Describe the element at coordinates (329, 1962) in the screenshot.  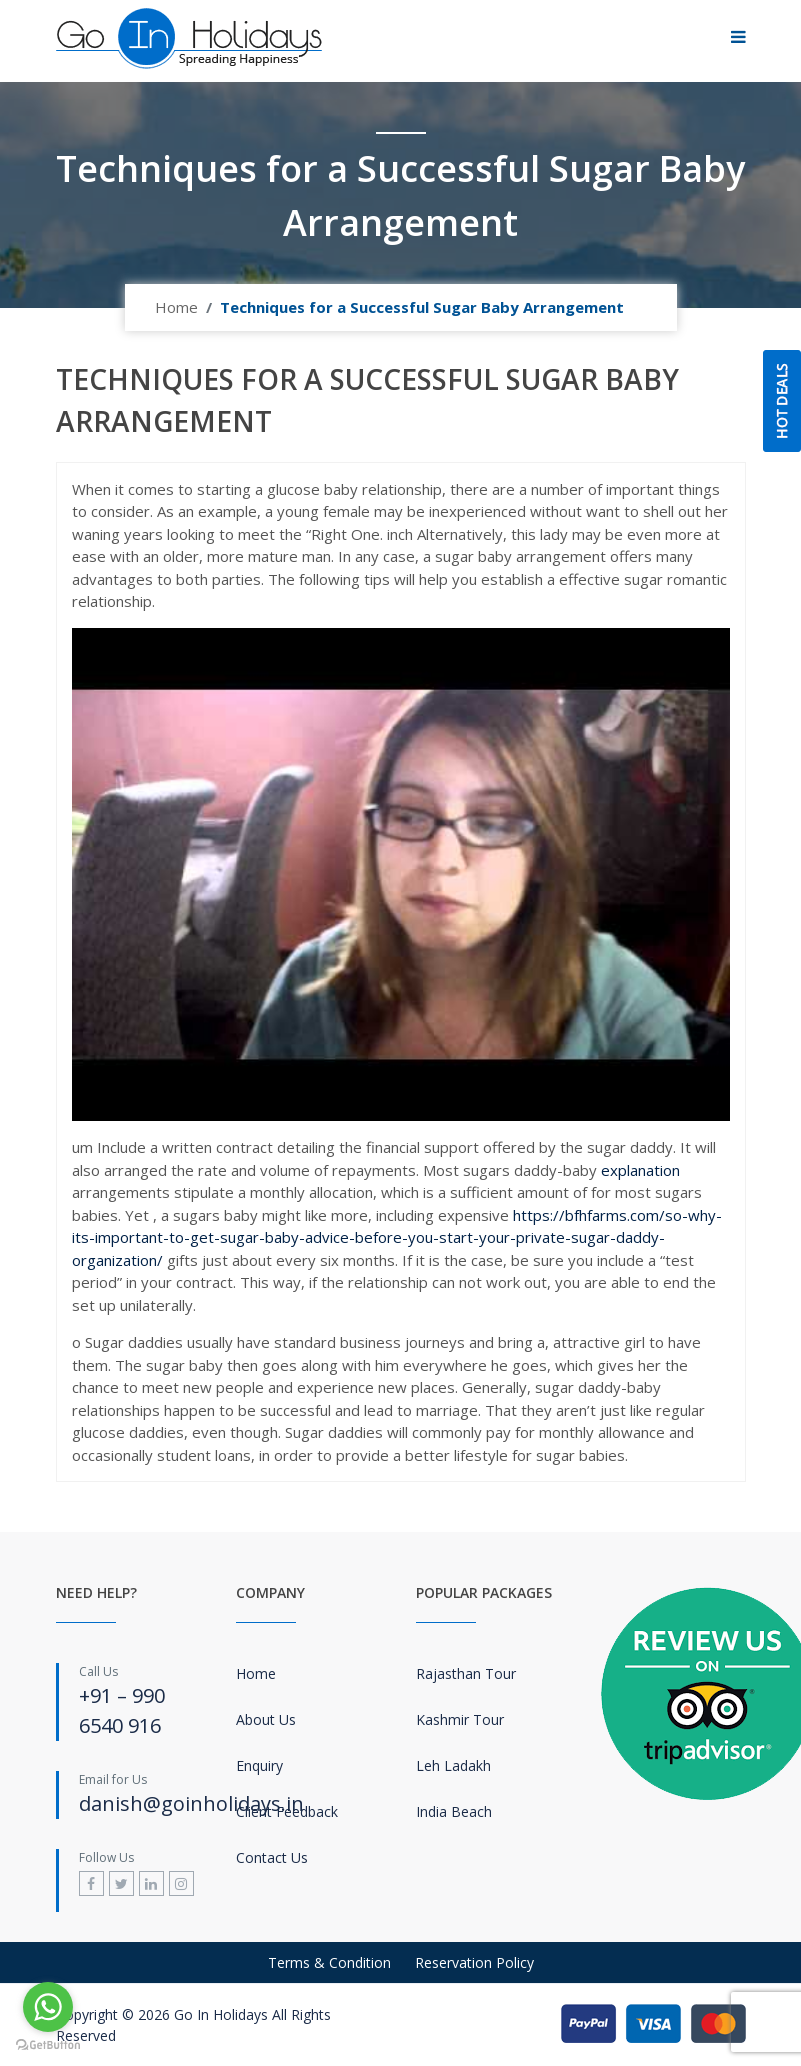
I see `Terms & Condition` at that location.